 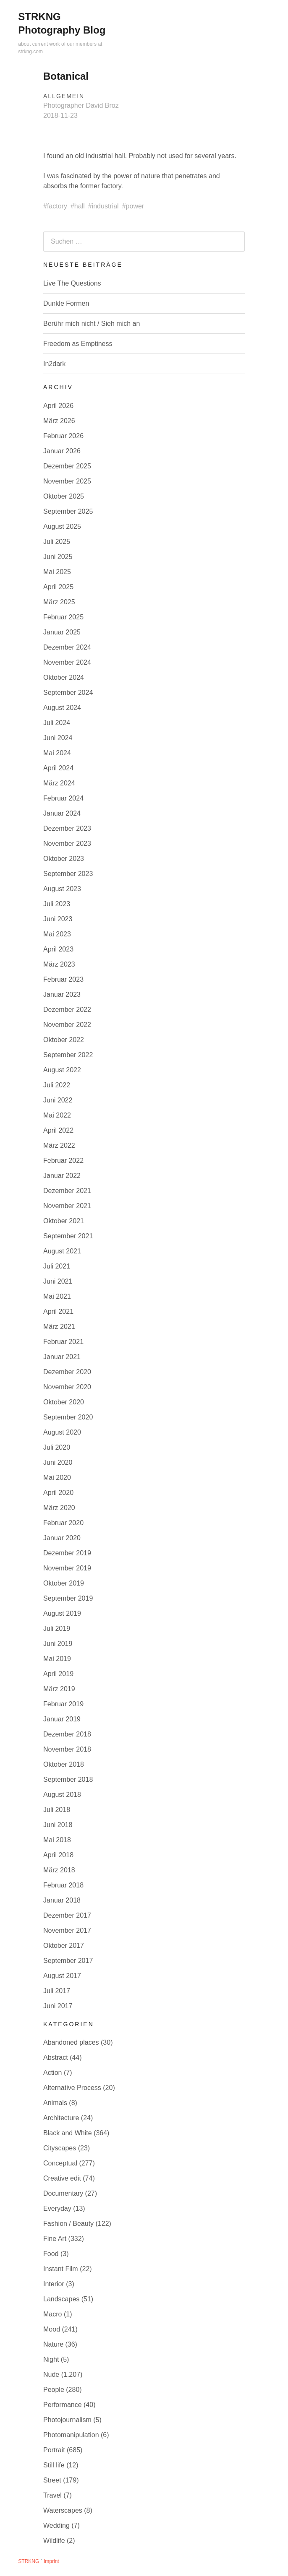 What do you see at coordinates (57, 571) in the screenshot?
I see `Mai 2025` at bounding box center [57, 571].